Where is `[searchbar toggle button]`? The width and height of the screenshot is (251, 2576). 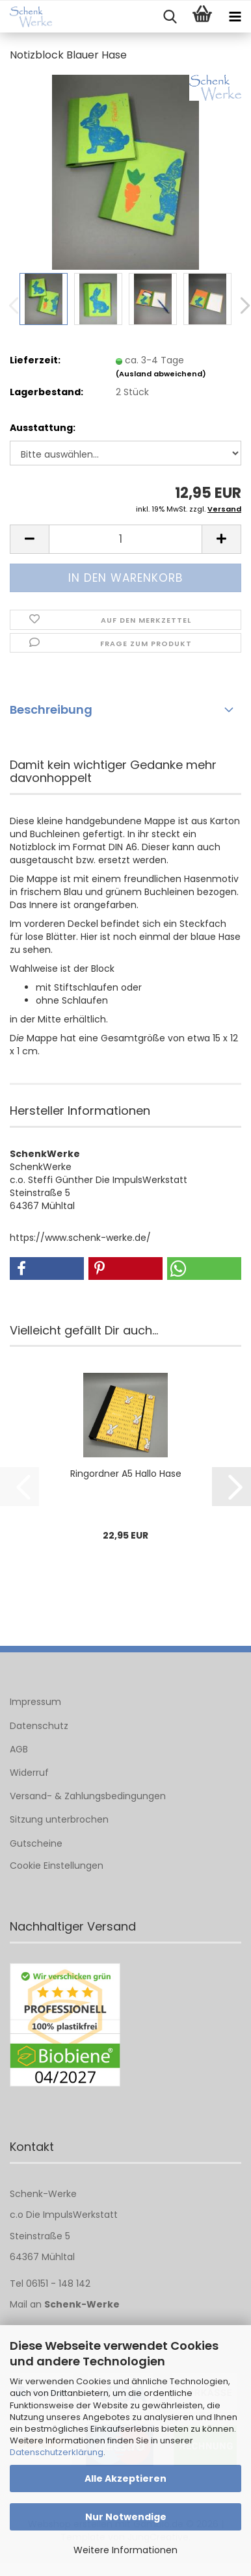
[searchbar toggle button] is located at coordinates (169, 17).